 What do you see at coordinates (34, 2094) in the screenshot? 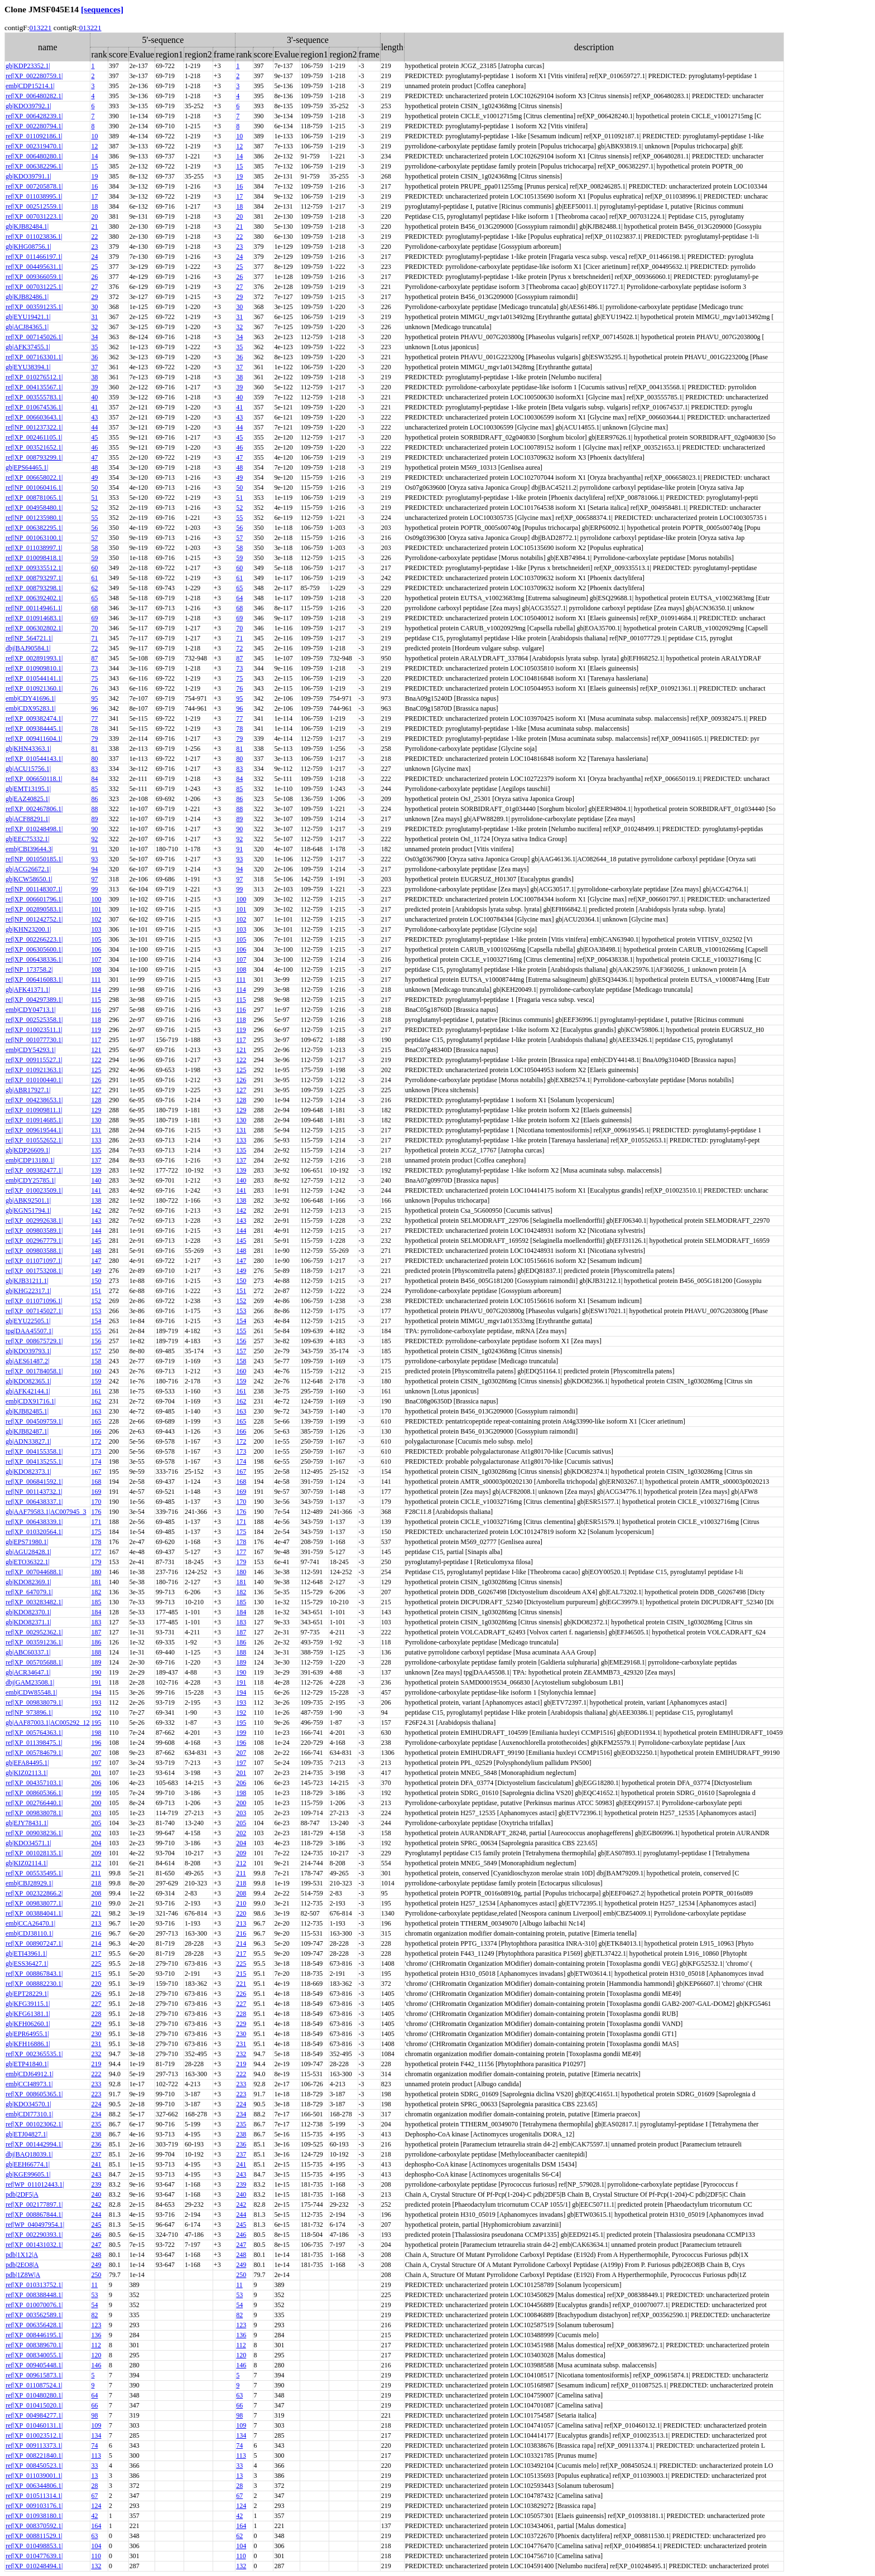
I see `ref|XP_008605365.1|` at bounding box center [34, 2094].